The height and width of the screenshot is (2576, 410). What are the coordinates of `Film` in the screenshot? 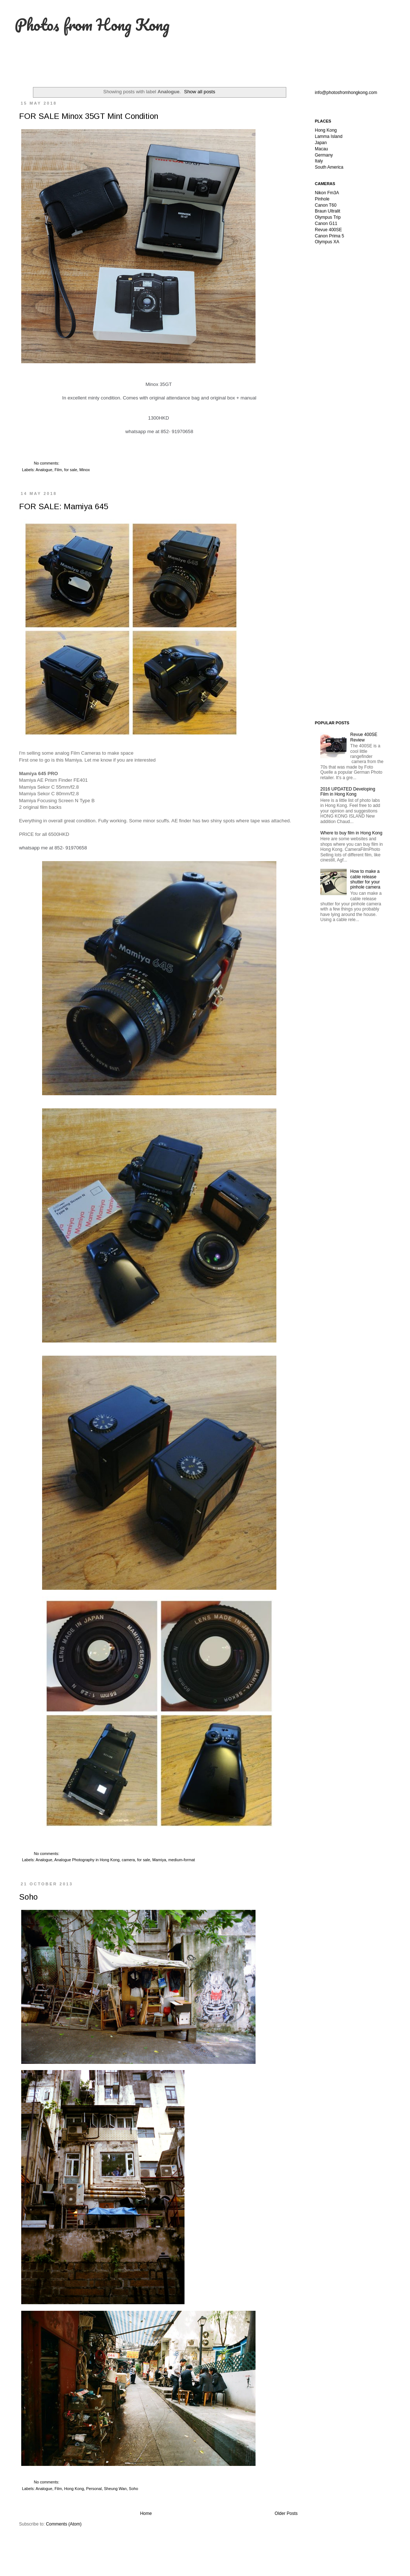 It's located at (58, 469).